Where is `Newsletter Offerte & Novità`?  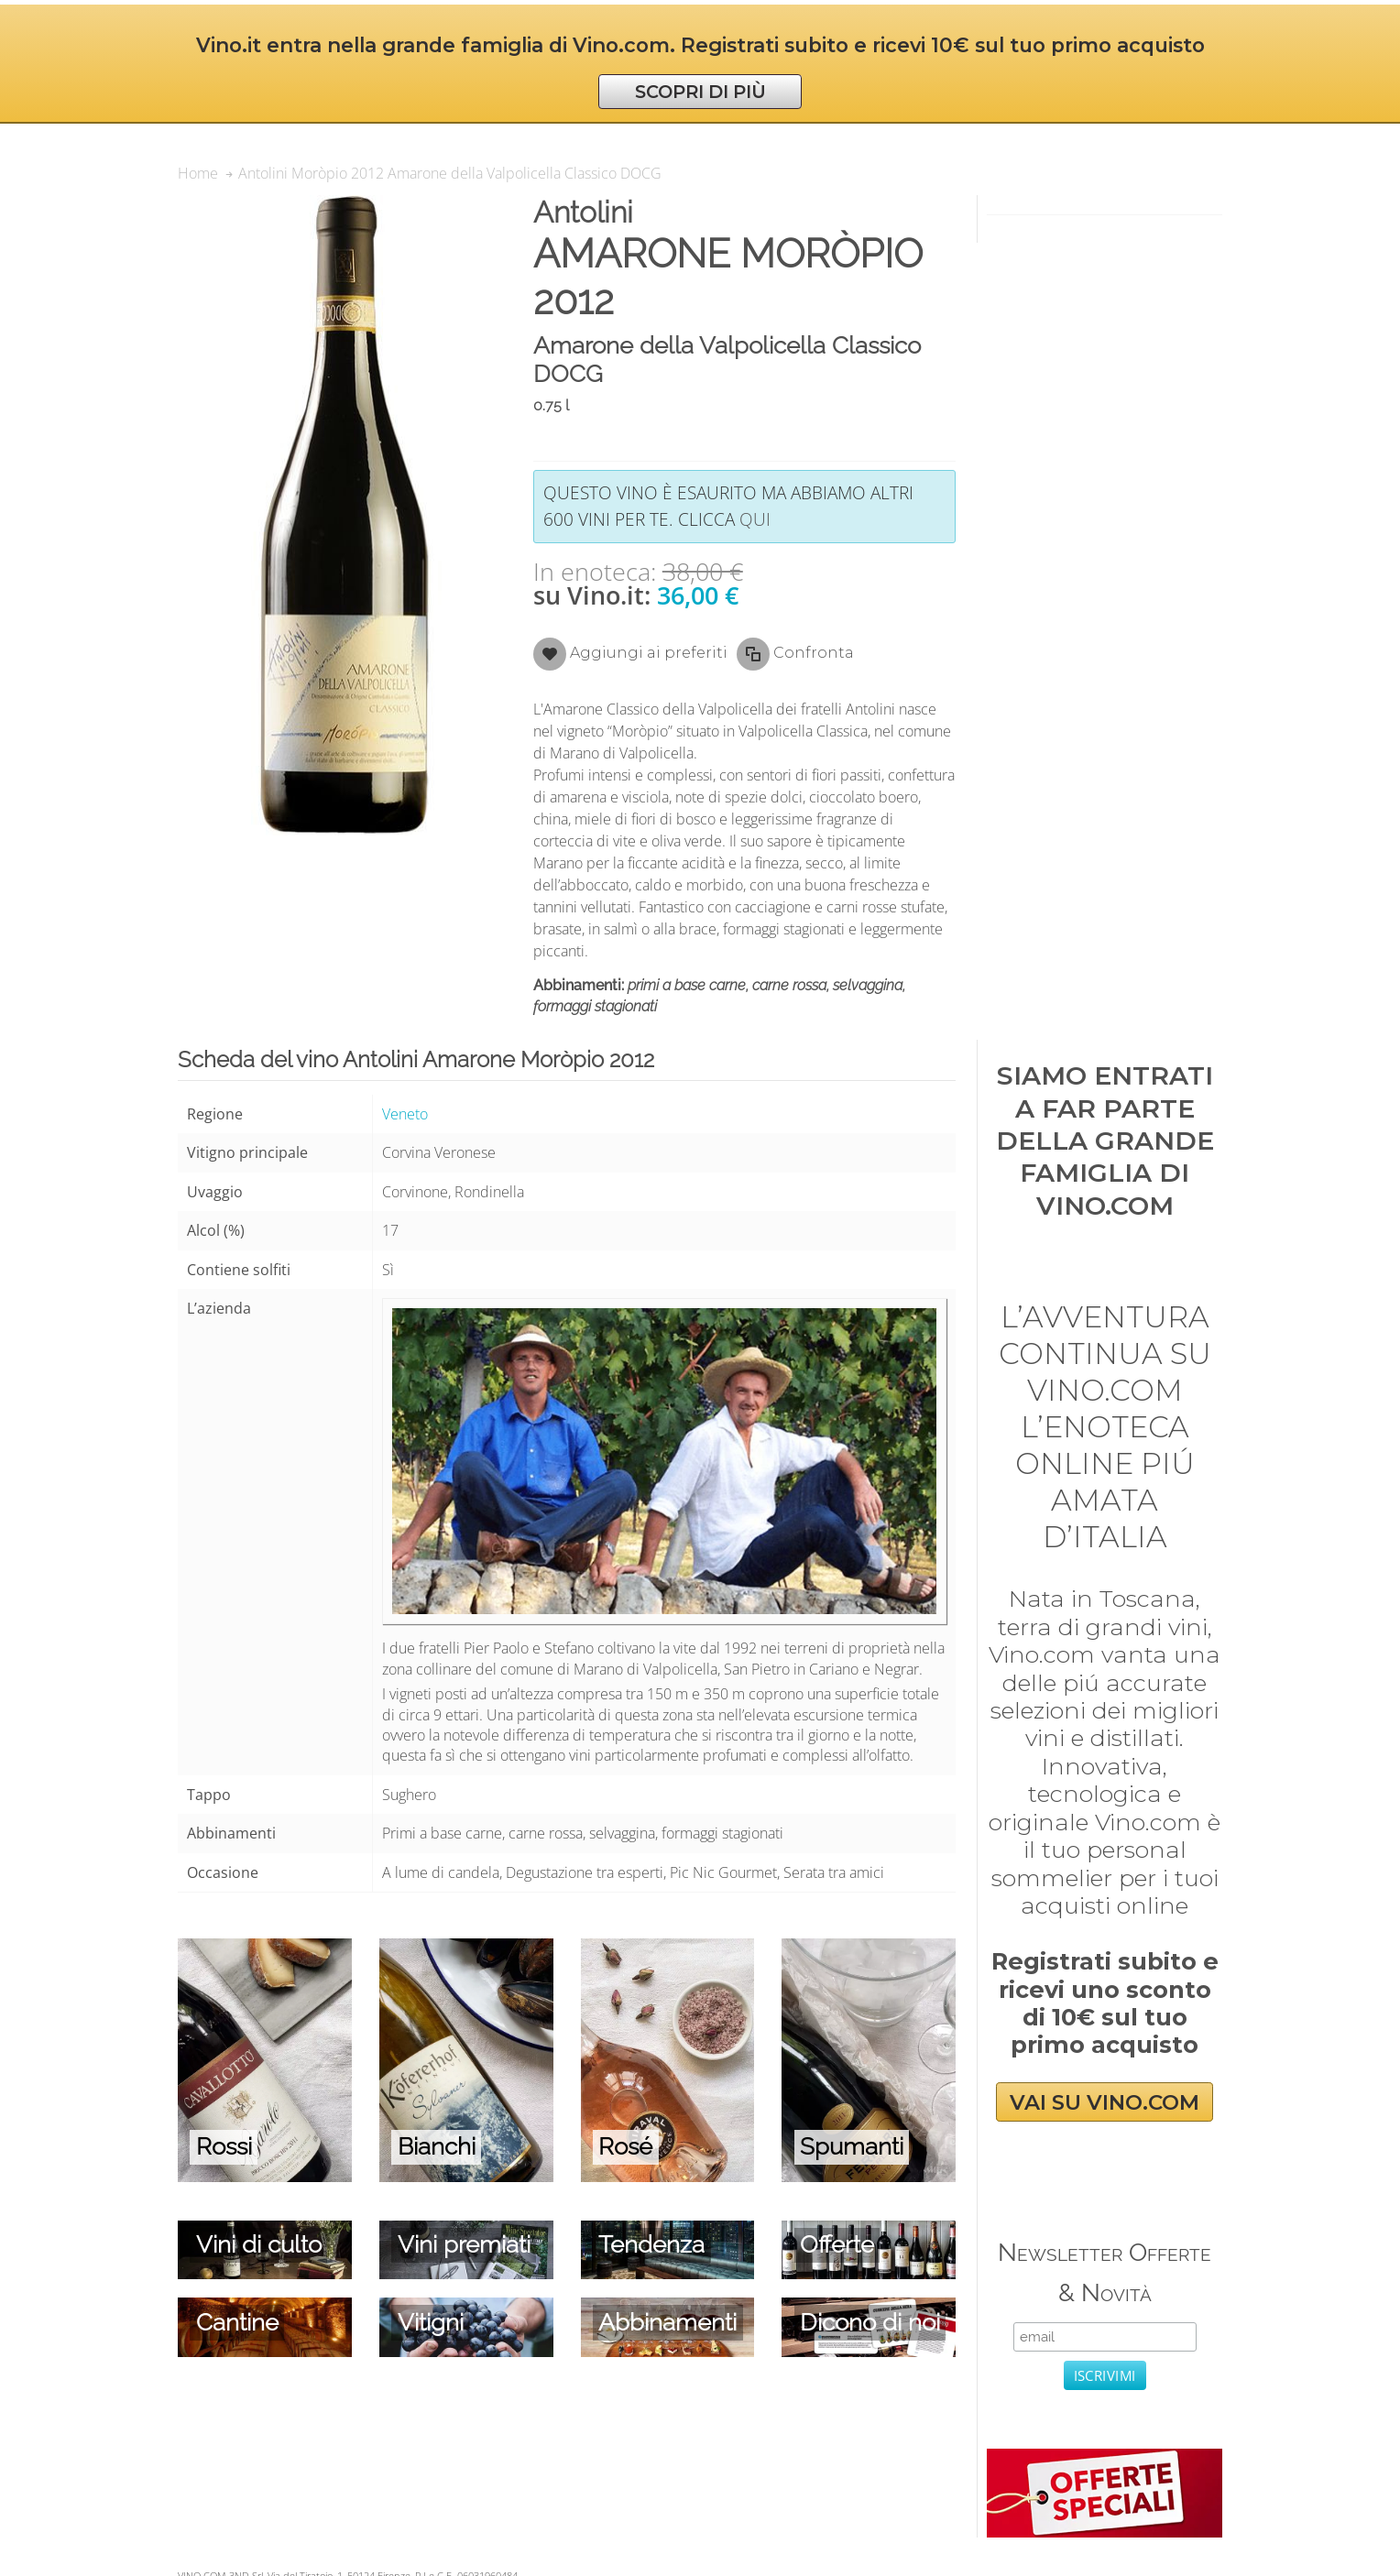 Newsletter Offerte & Novità is located at coordinates (1104, 2272).